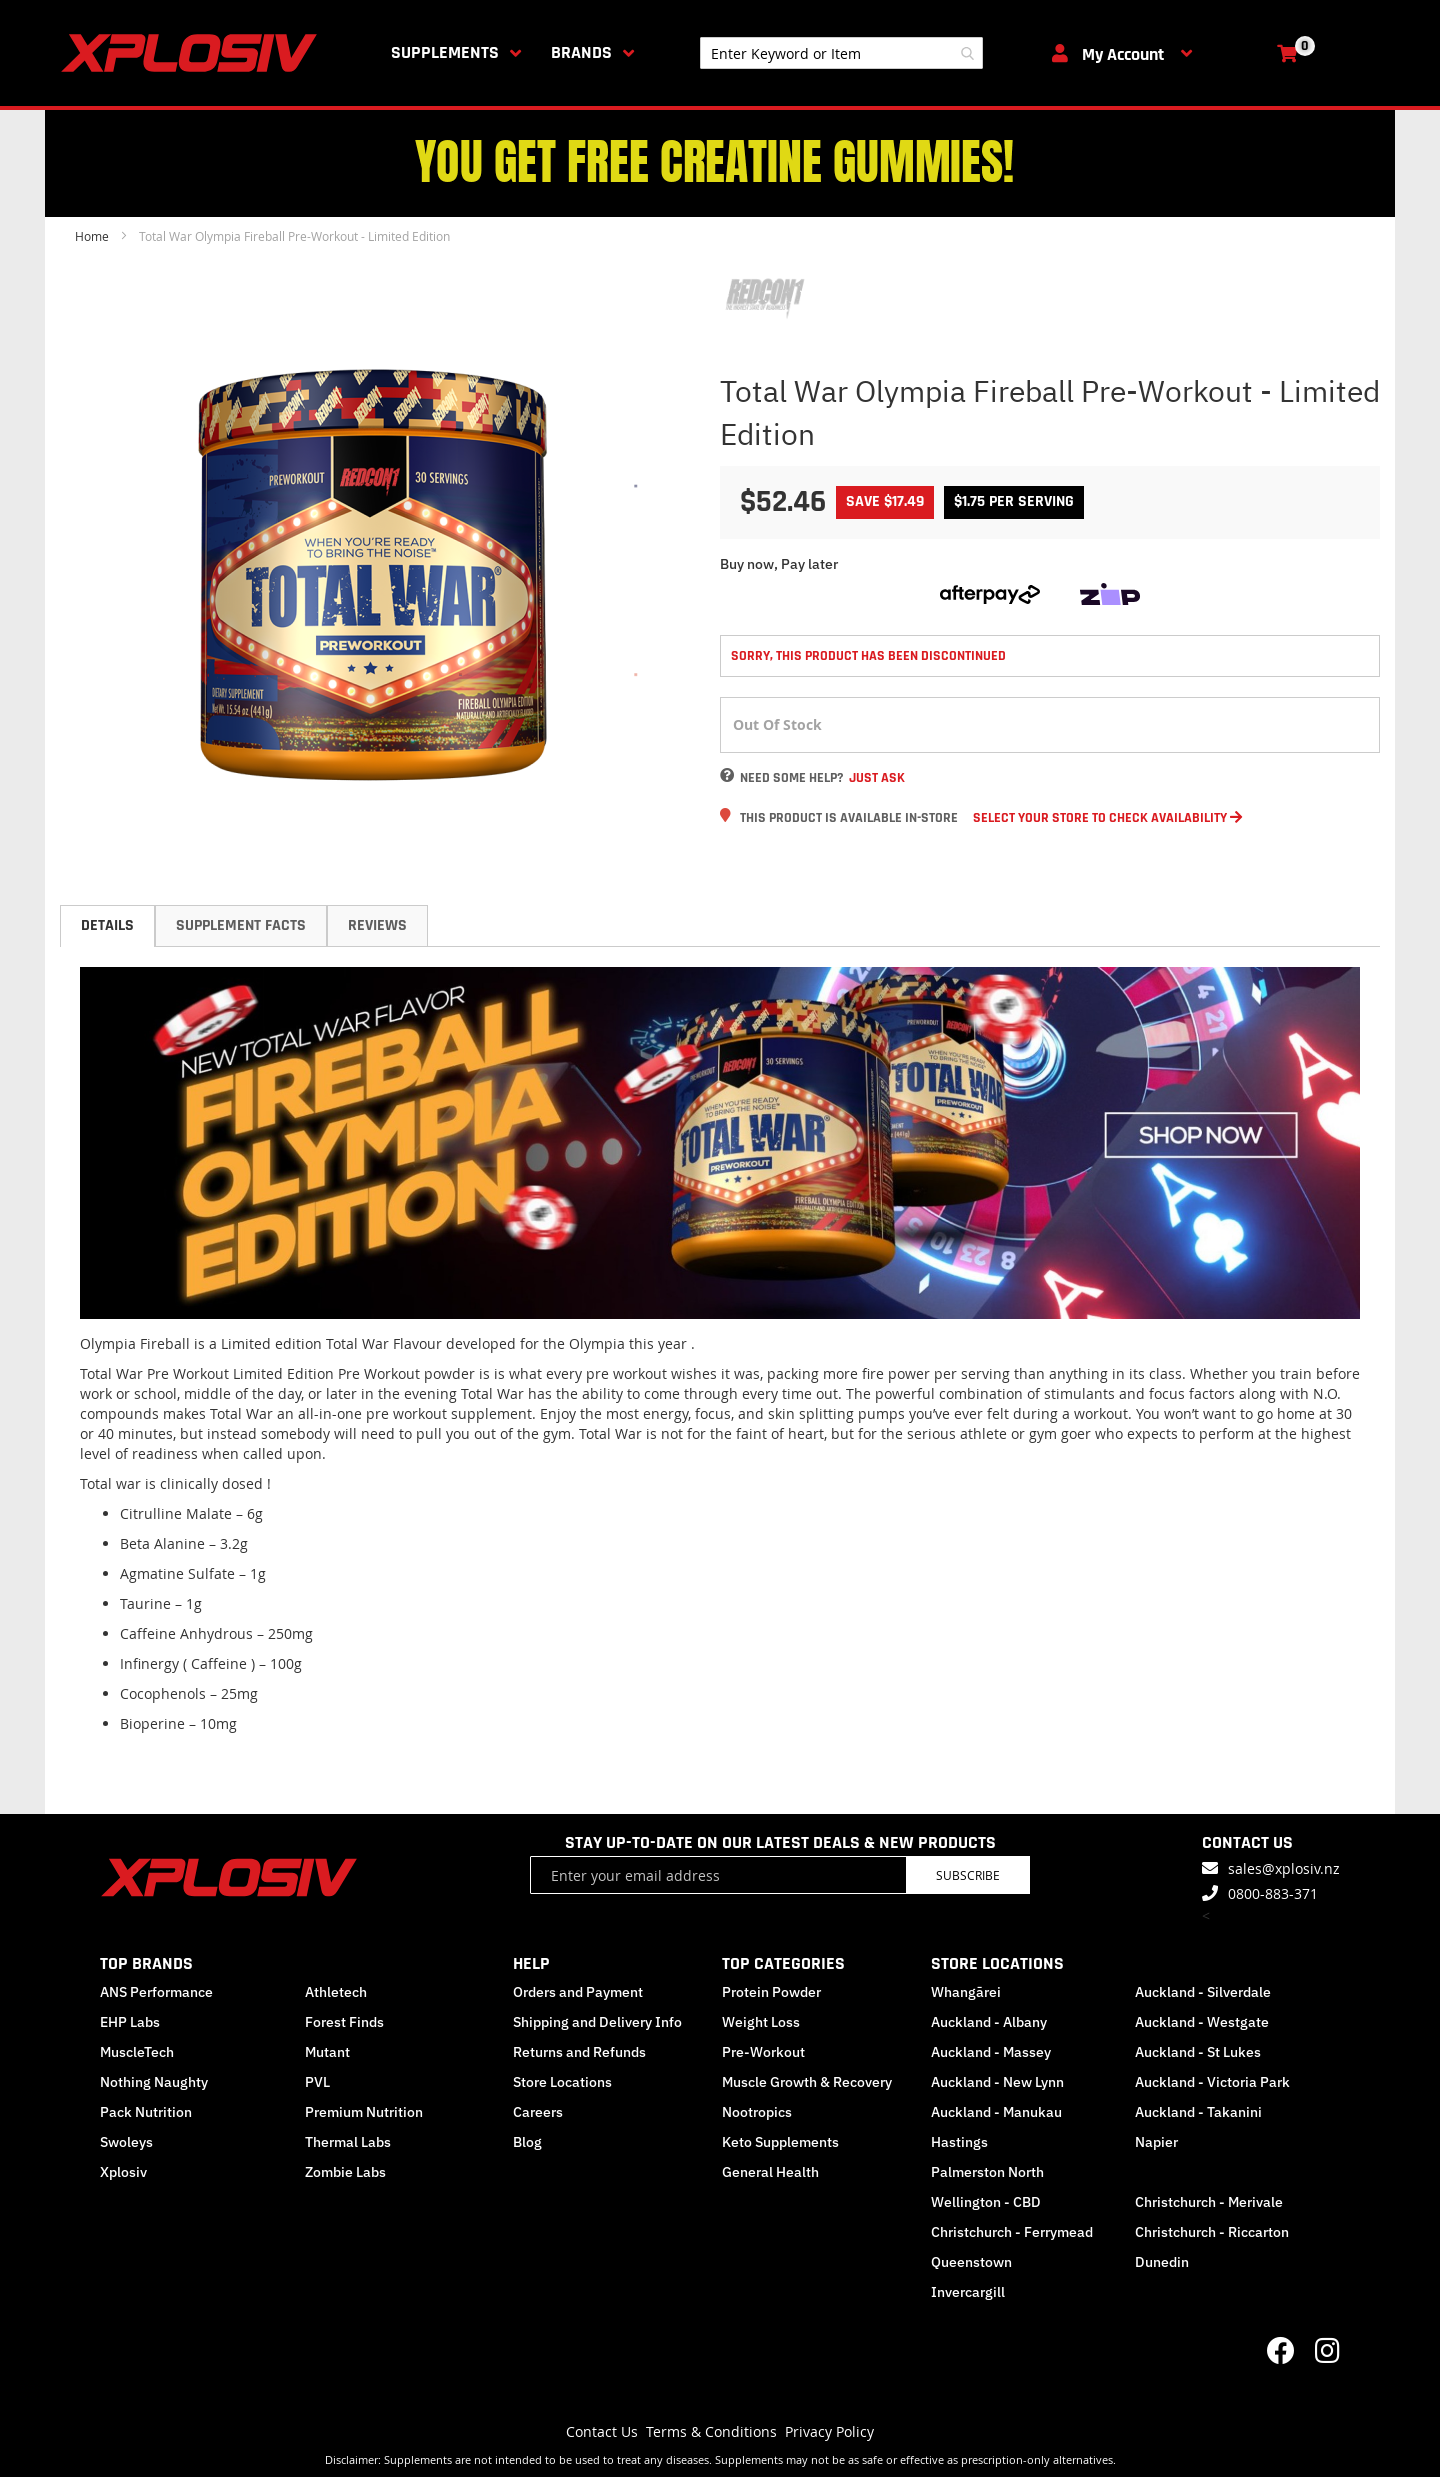 The height and width of the screenshot is (2477, 1440). Describe the element at coordinates (327, 2052) in the screenshot. I see `Mutant` at that location.